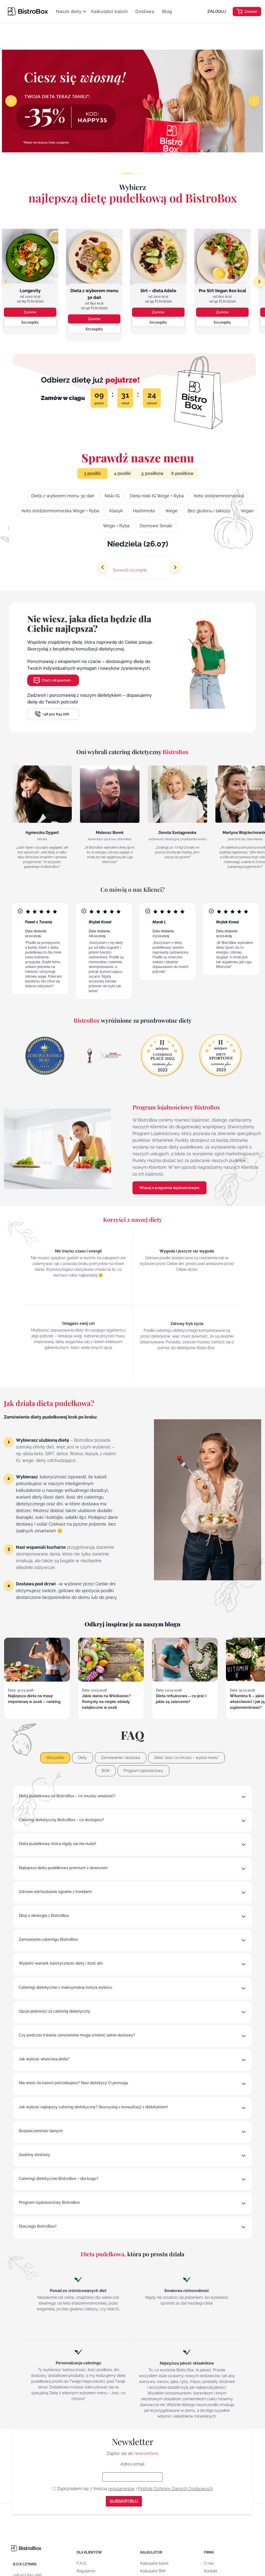 This screenshot has height=2576, width=265. Describe the element at coordinates (130, 570) in the screenshot. I see `Sprawdź szczegóły` at that location.